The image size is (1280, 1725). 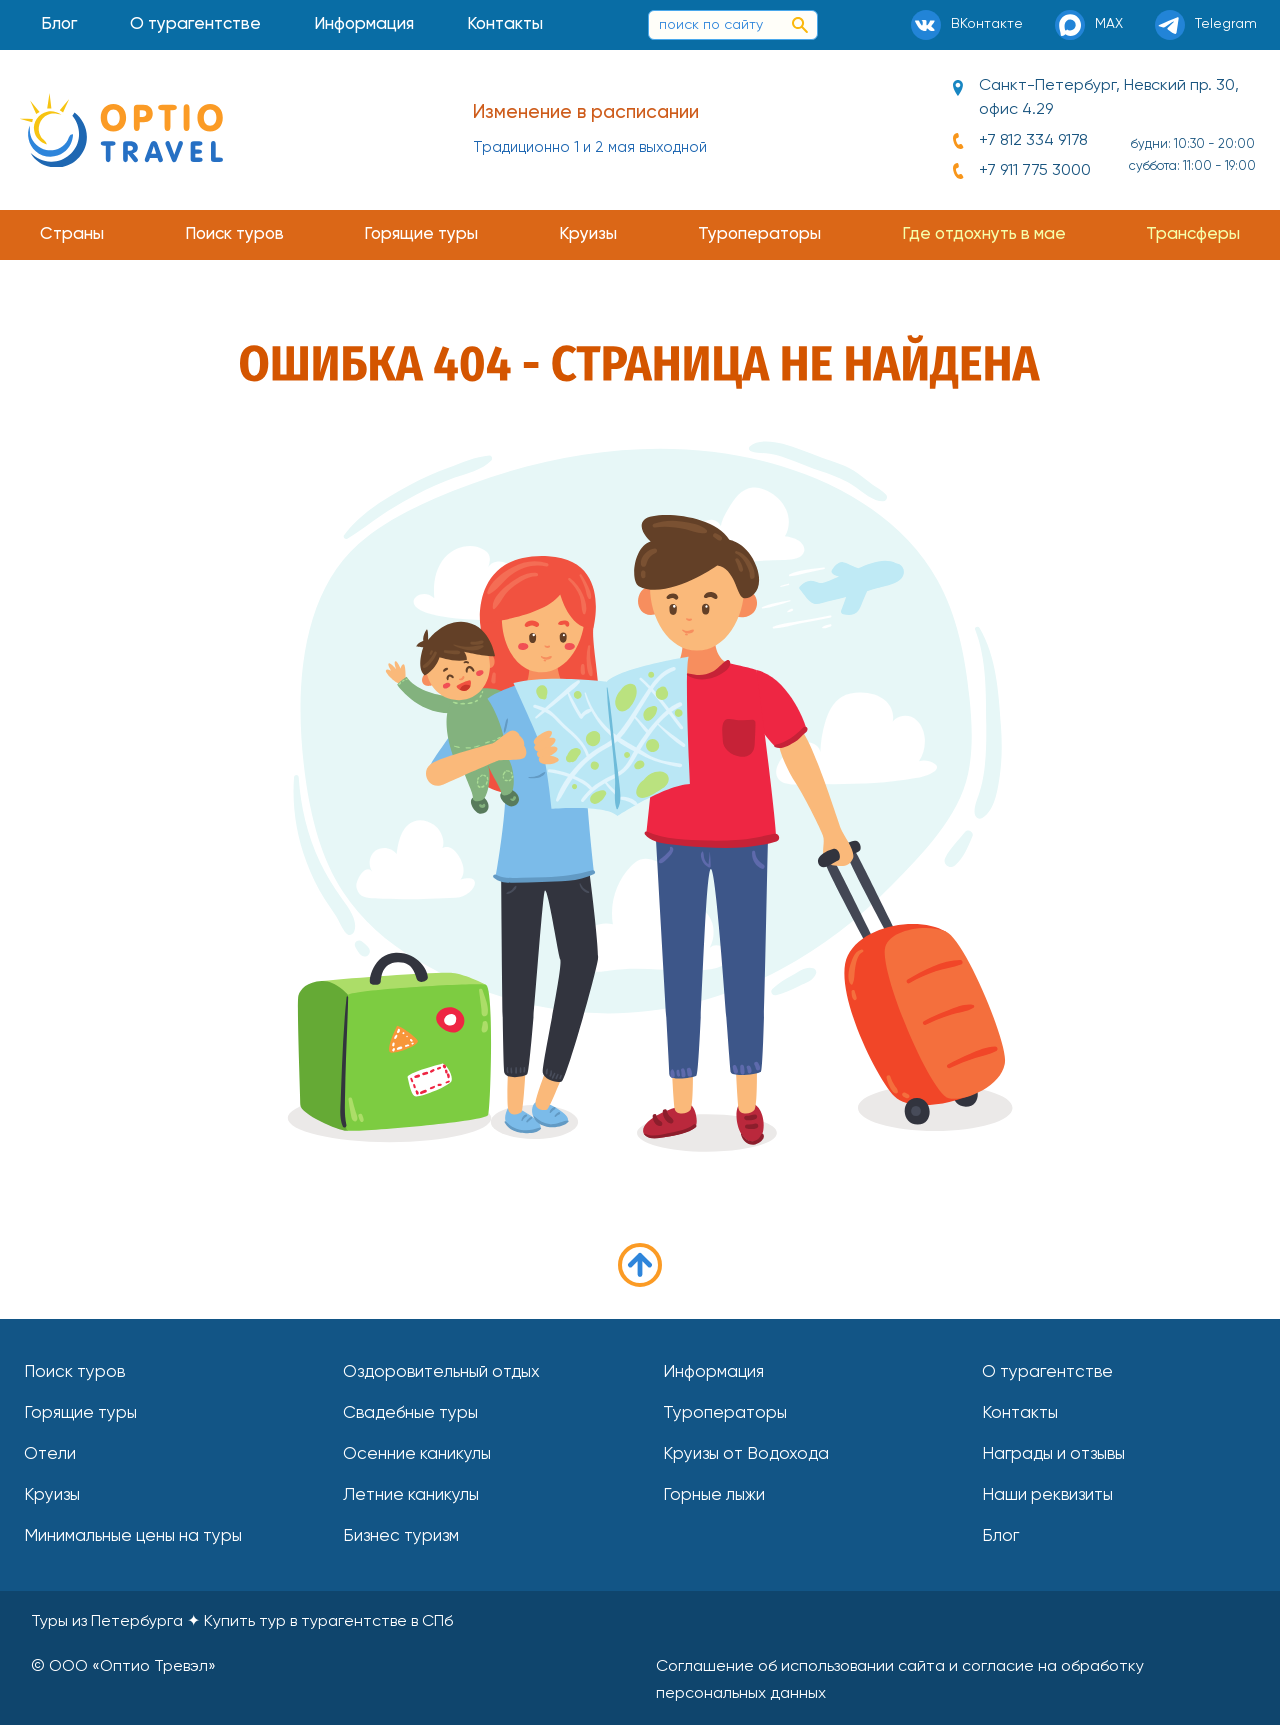 What do you see at coordinates (1033, 141) in the screenshot?
I see `+7 812 334 9178` at bounding box center [1033, 141].